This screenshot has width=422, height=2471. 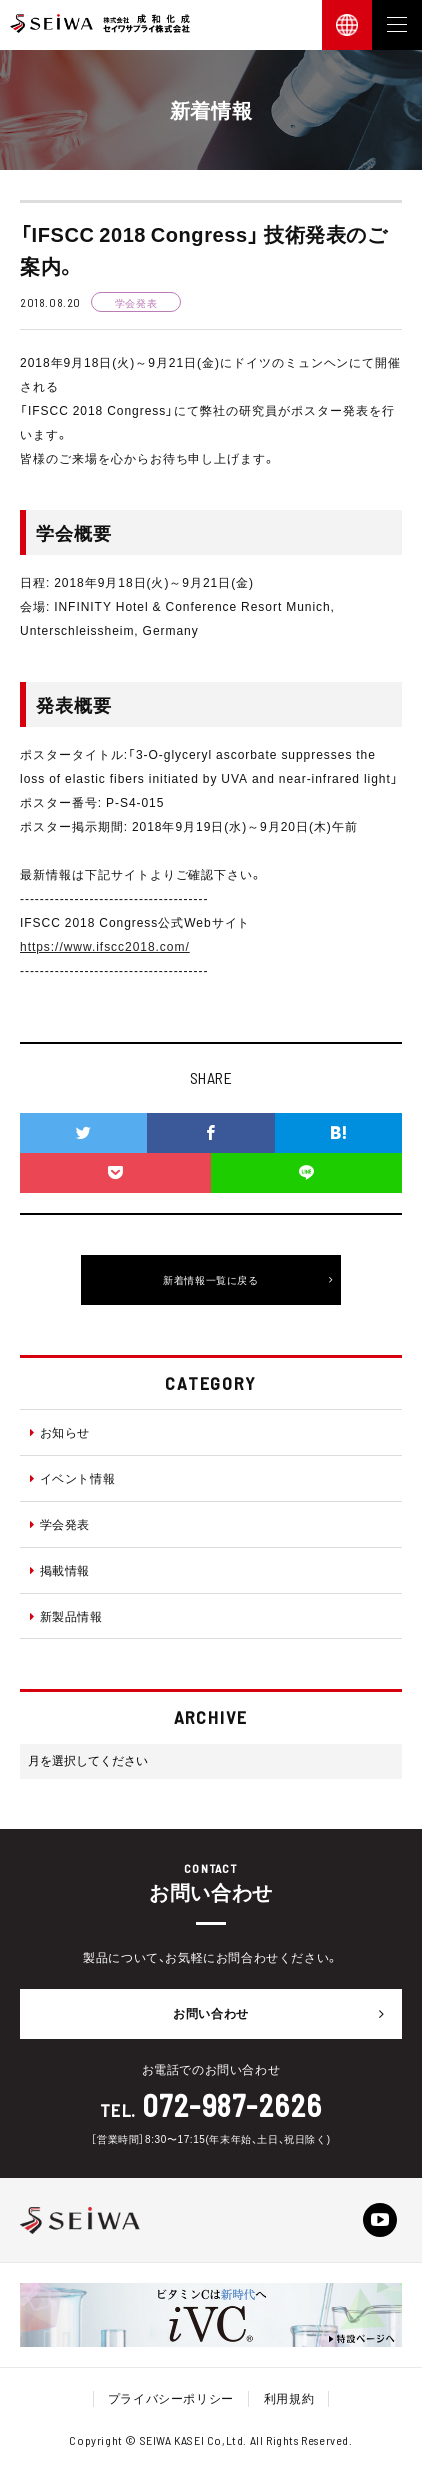 I want to click on お知らせ, so click(x=60, y=1432).